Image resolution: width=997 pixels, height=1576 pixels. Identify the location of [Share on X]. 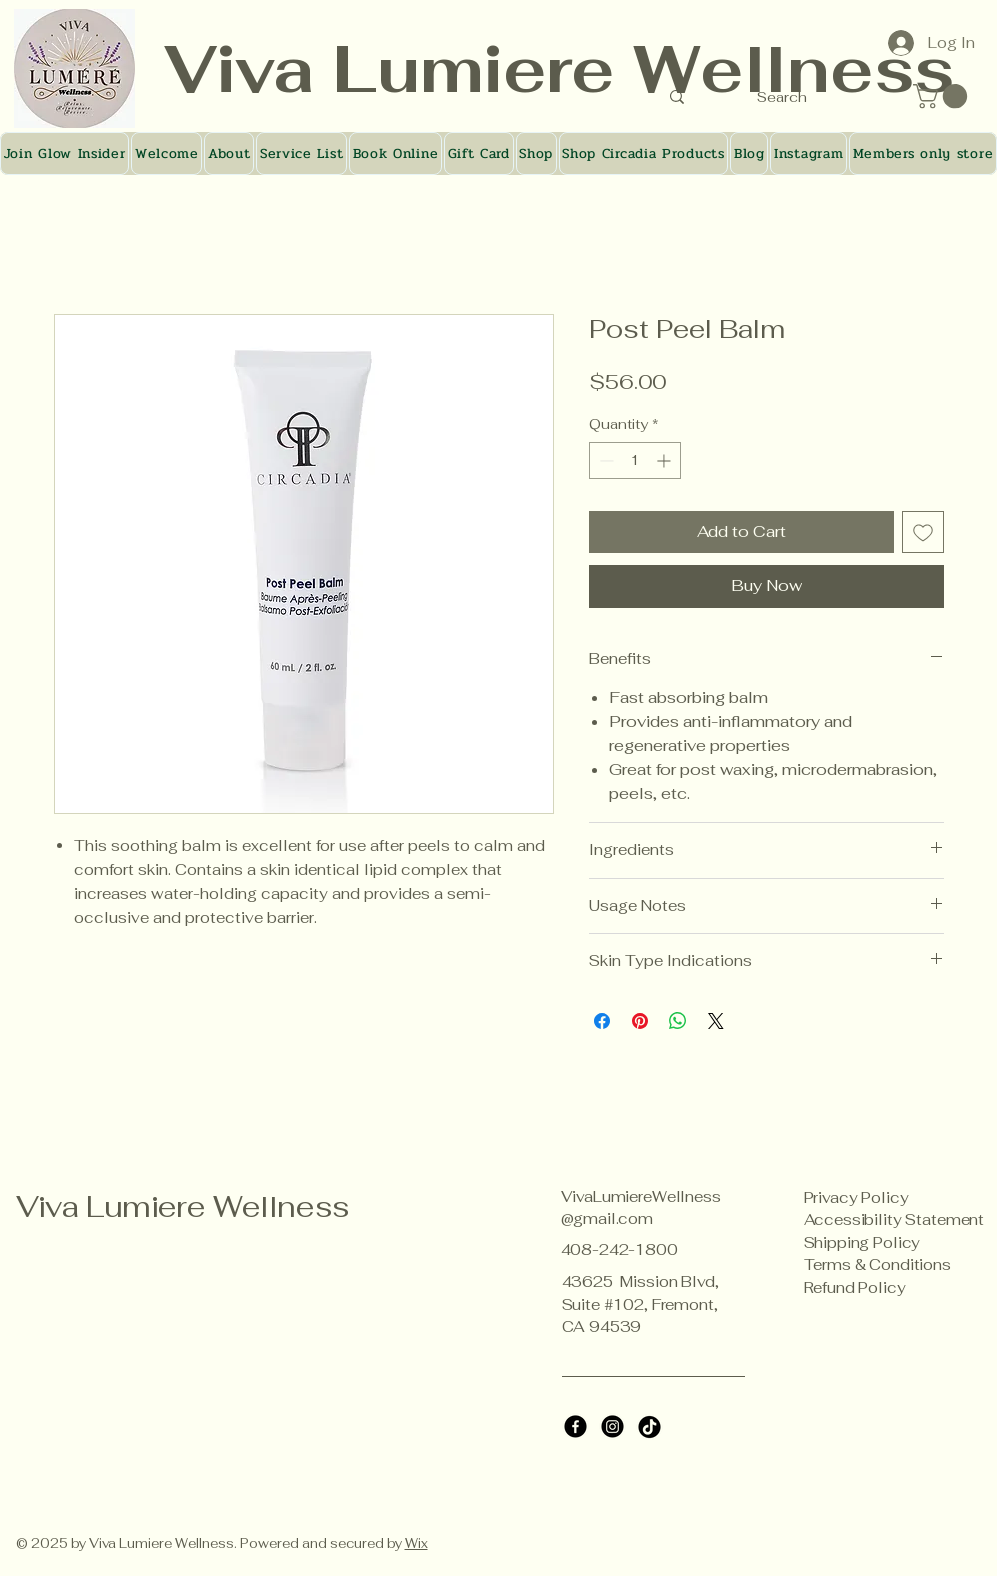
(716, 1021).